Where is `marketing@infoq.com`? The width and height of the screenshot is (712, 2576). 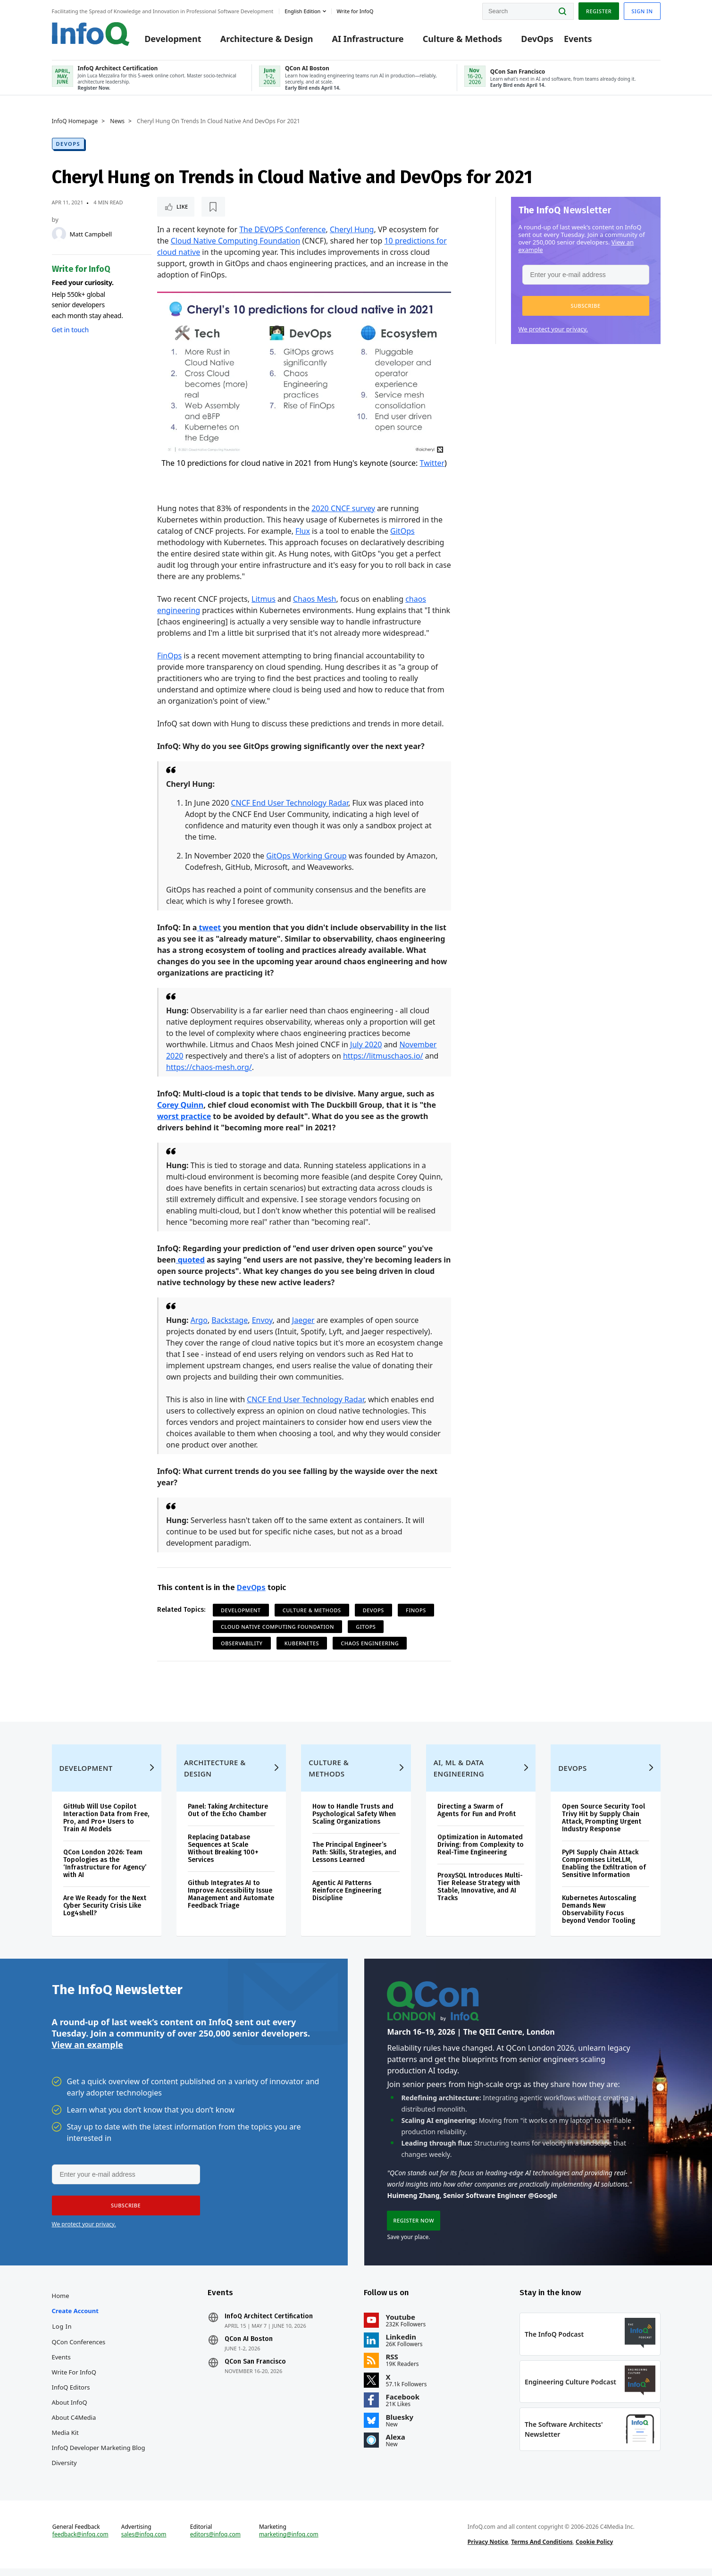 marketing@infoq.com is located at coordinates (288, 2542).